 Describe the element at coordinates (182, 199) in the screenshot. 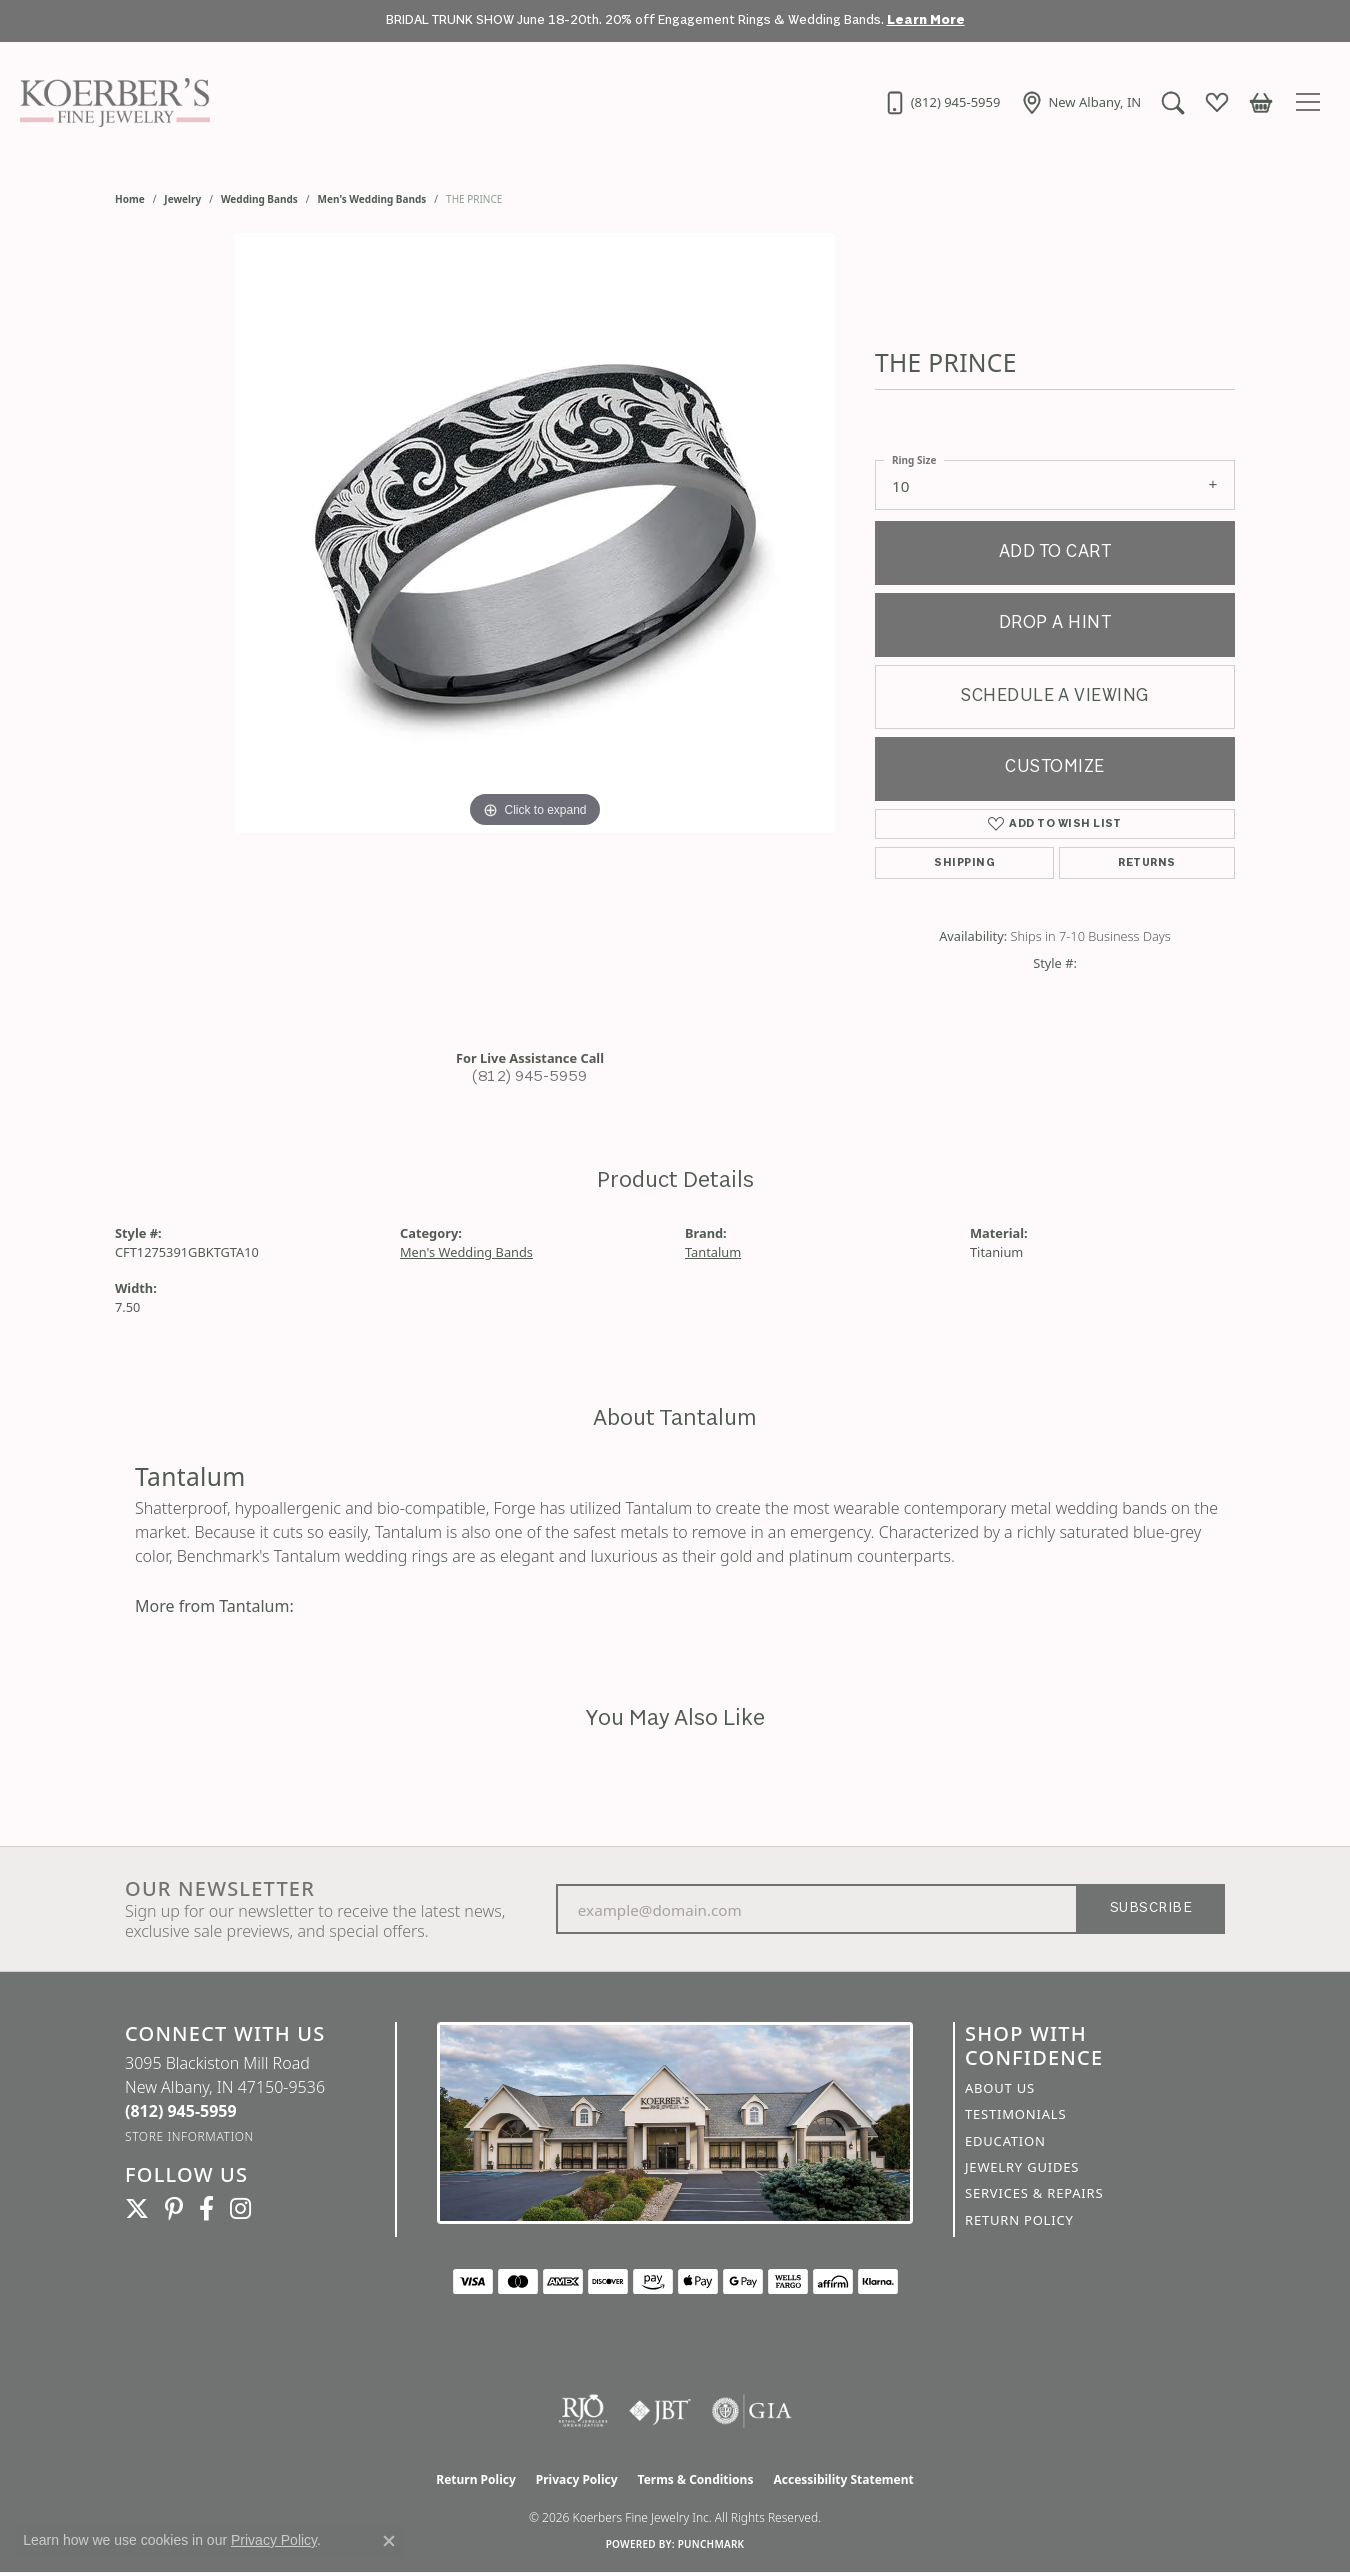

I see `jewelry` at that location.